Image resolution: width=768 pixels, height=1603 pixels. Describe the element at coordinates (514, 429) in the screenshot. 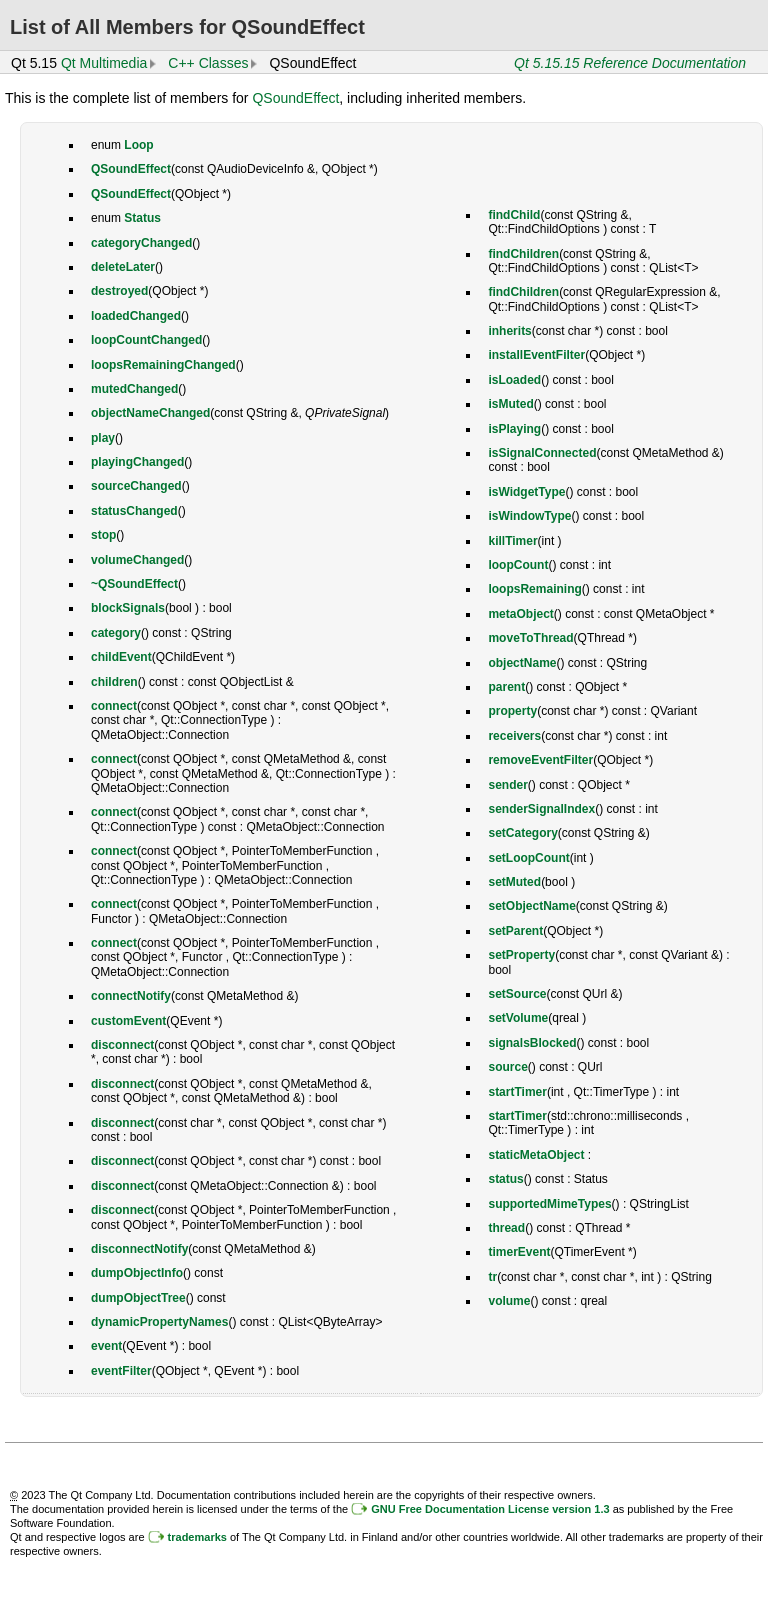

I see `isPlaying` at that location.